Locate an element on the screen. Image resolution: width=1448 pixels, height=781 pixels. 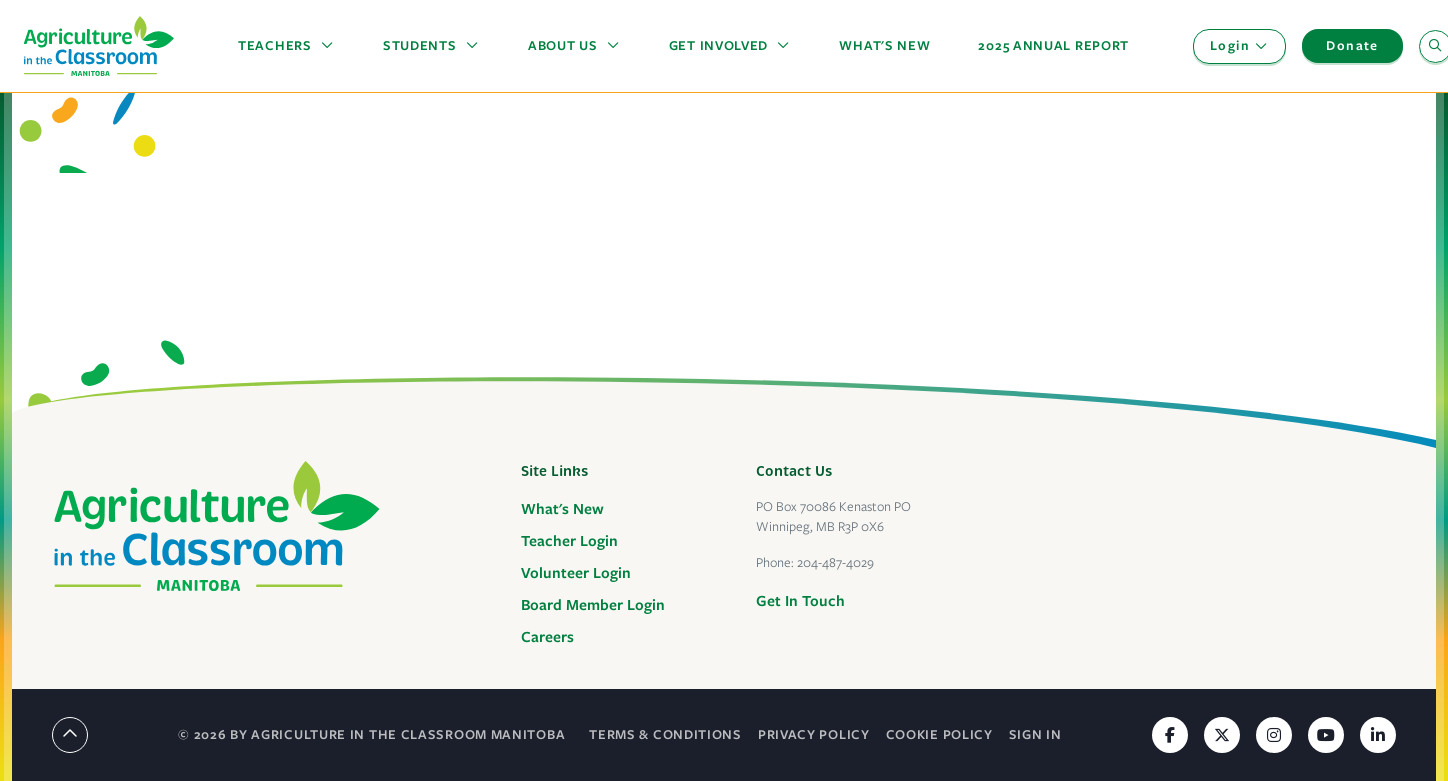
Privacy Policy is located at coordinates (814, 734).